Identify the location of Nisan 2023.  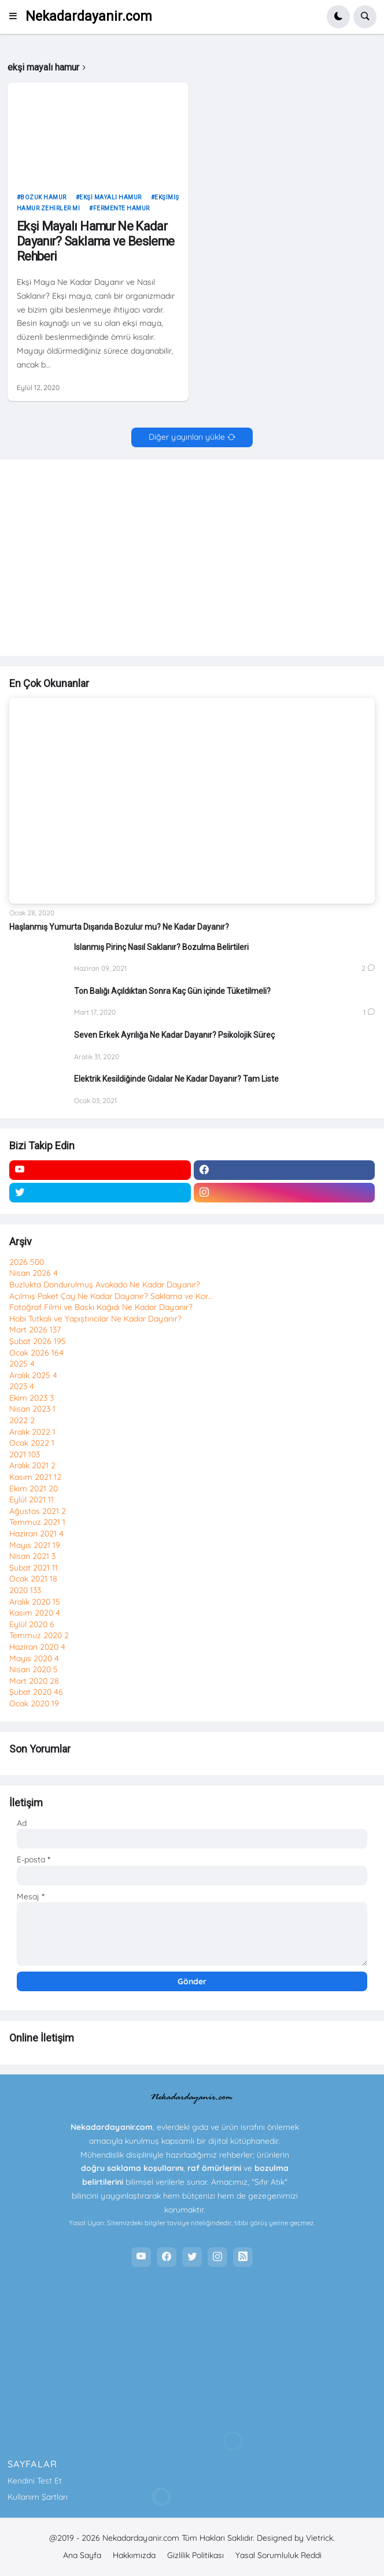
(32, 1409).